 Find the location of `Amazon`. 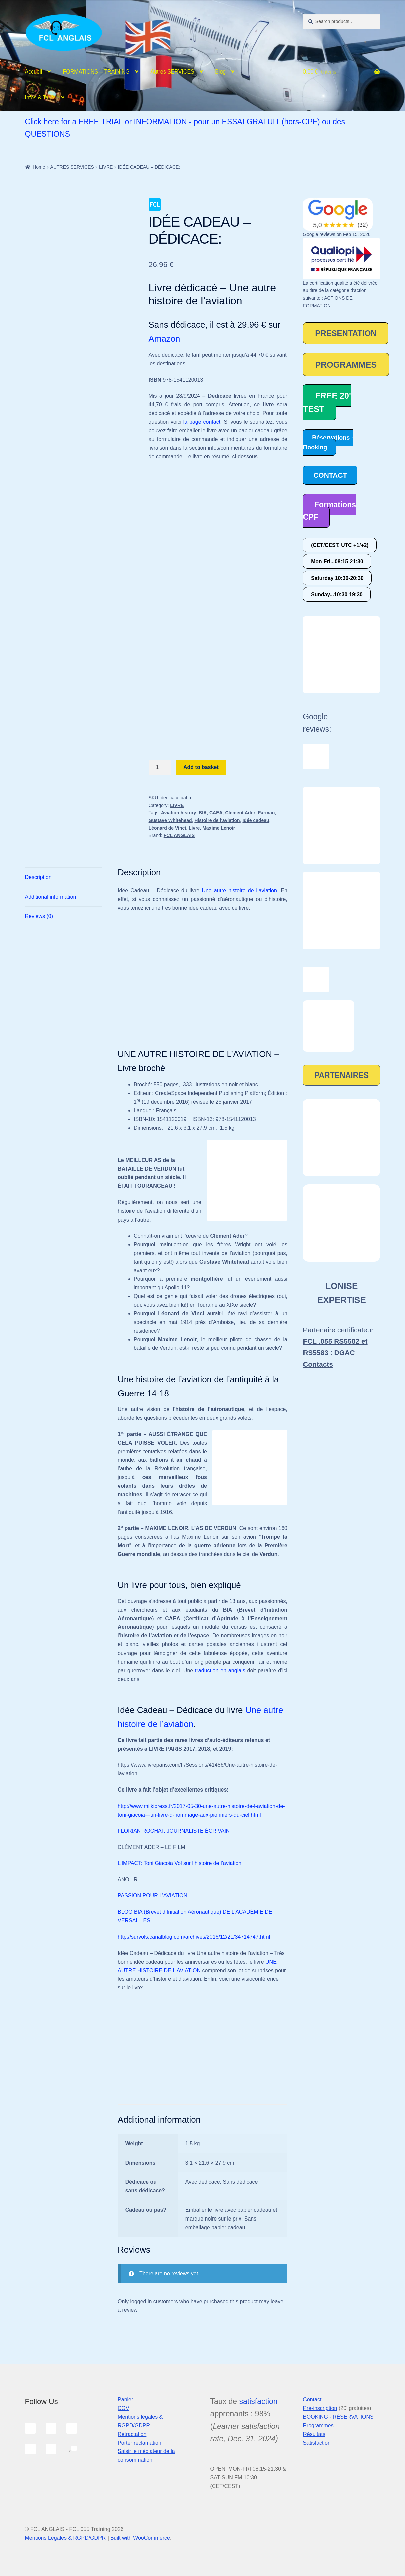

Amazon is located at coordinates (164, 338).